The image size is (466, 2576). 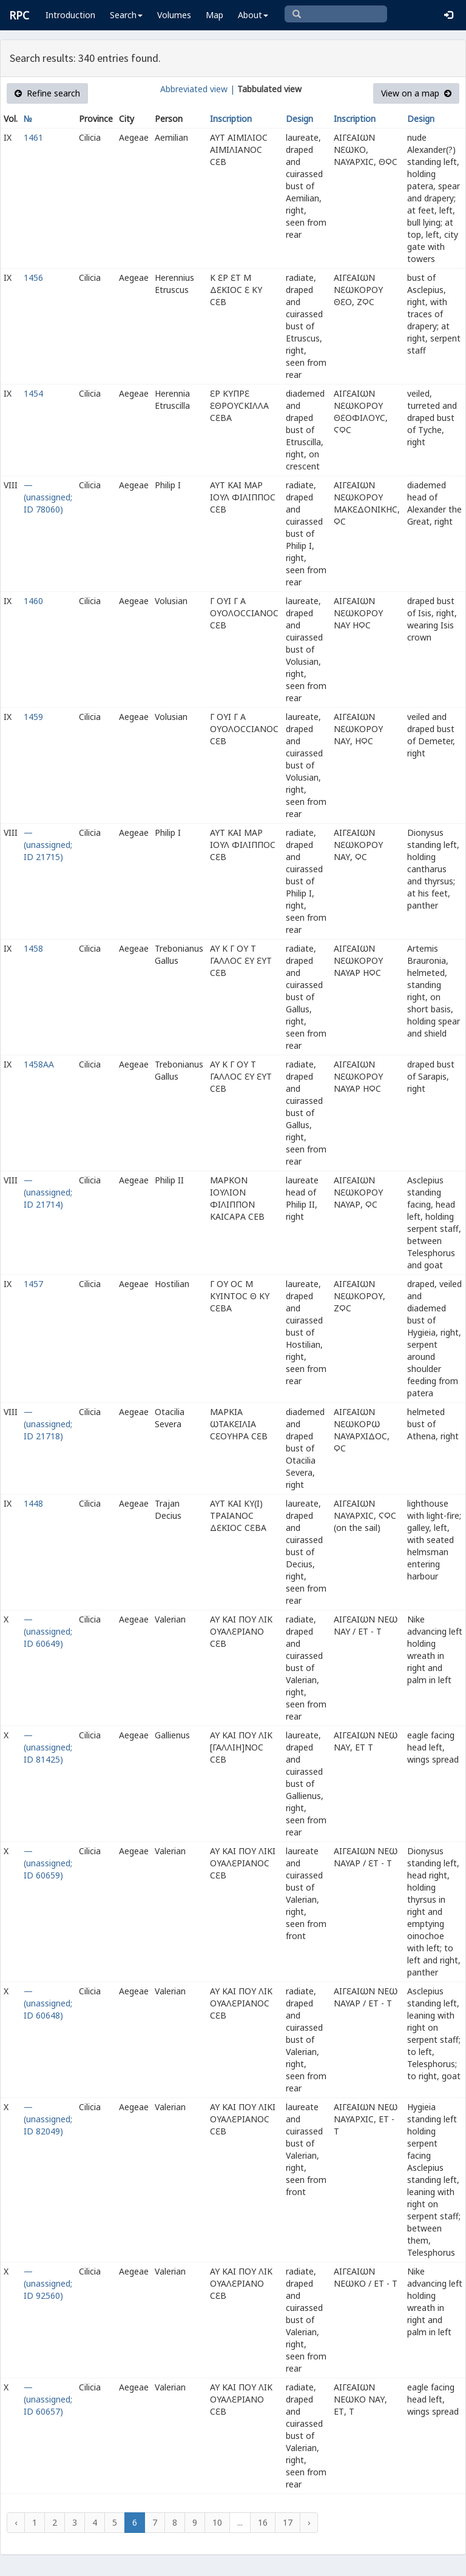 What do you see at coordinates (217, 2522) in the screenshot?
I see `10` at bounding box center [217, 2522].